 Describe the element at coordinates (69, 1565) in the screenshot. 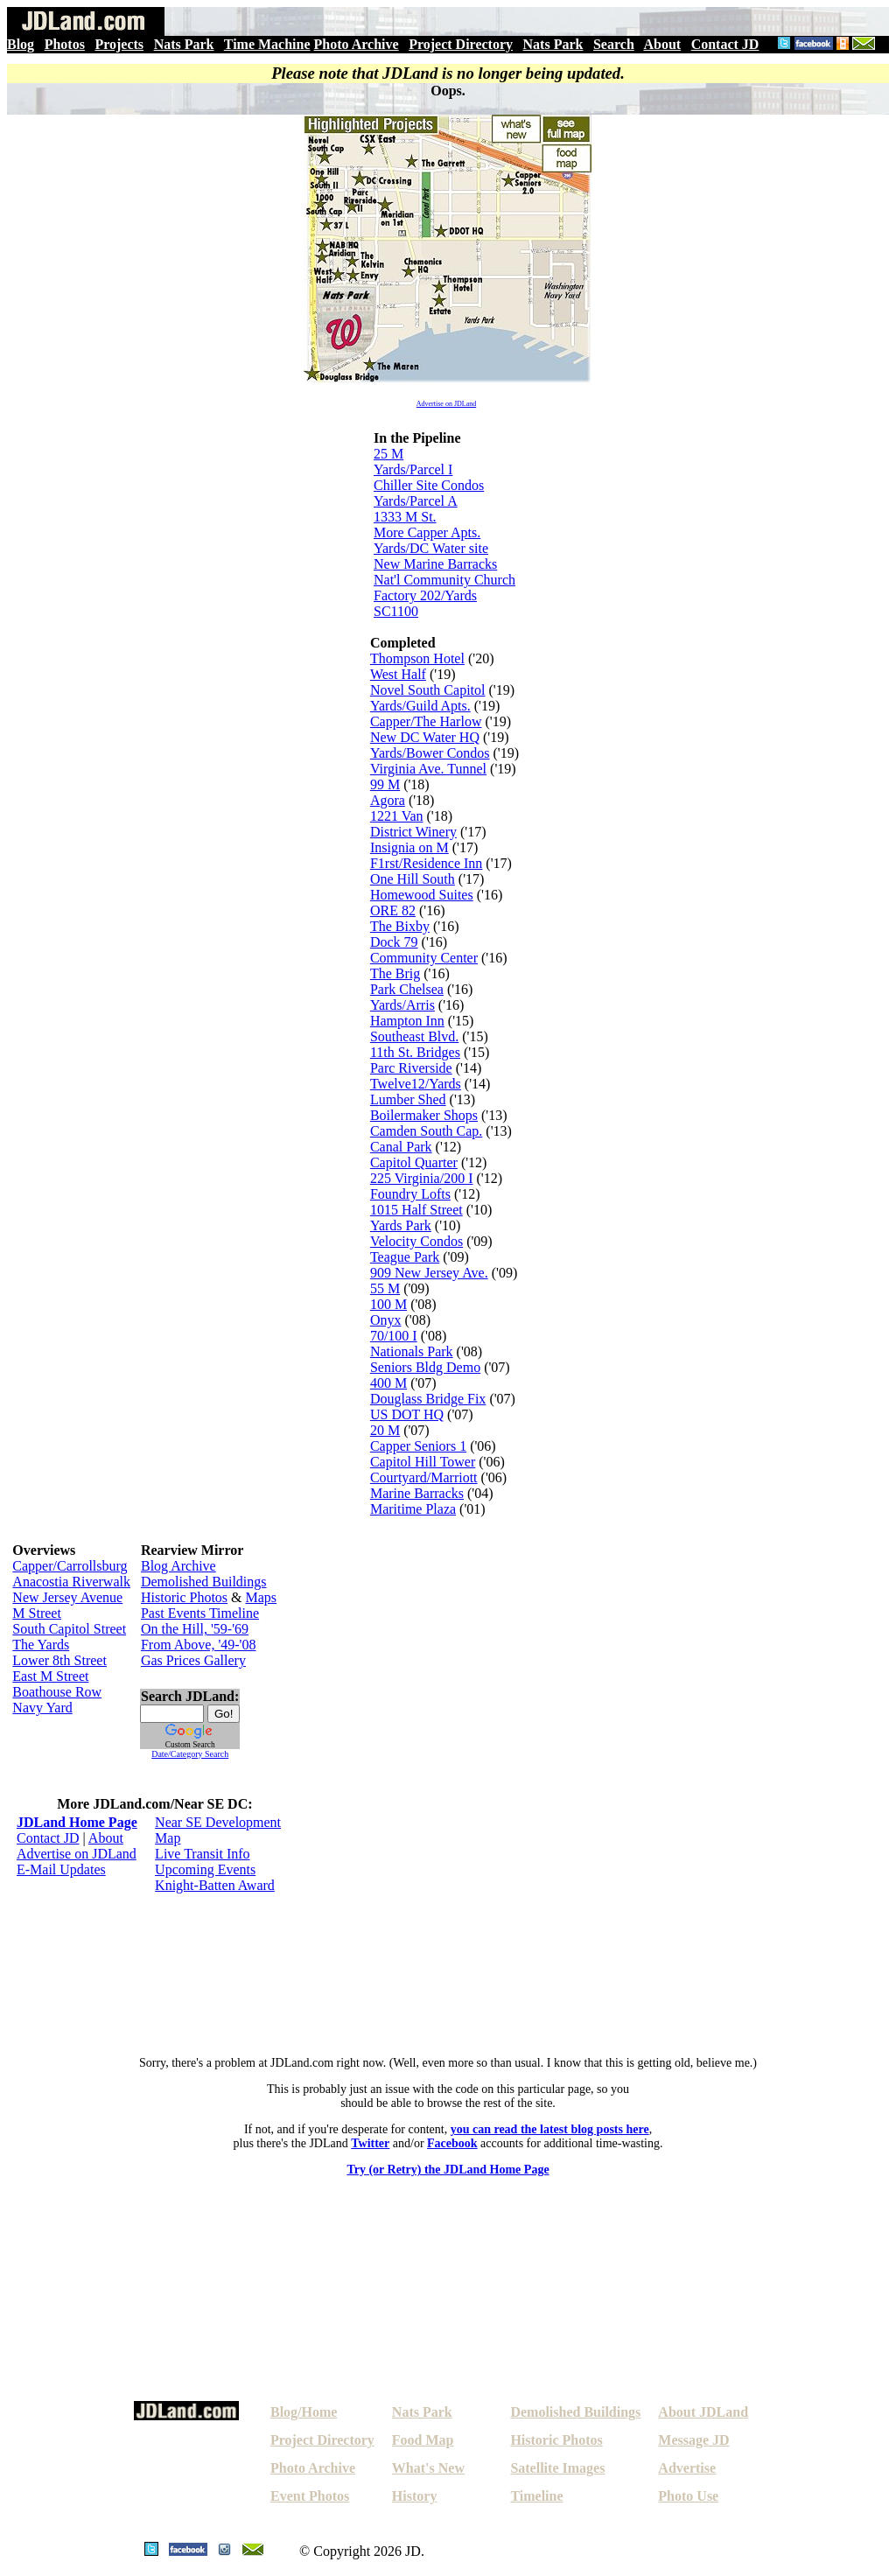

I see `Capper/Carrollsburg` at that location.